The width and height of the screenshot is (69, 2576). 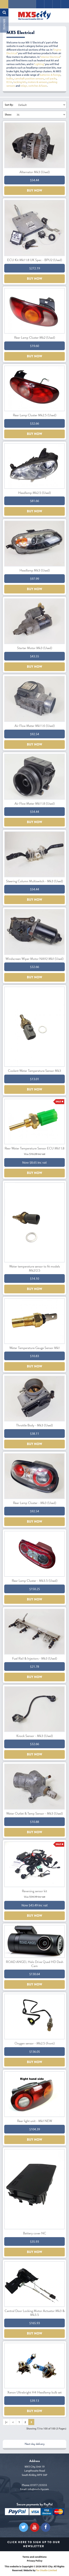 What do you see at coordinates (19, 82) in the screenshot?
I see `locking kits` at bounding box center [19, 82].